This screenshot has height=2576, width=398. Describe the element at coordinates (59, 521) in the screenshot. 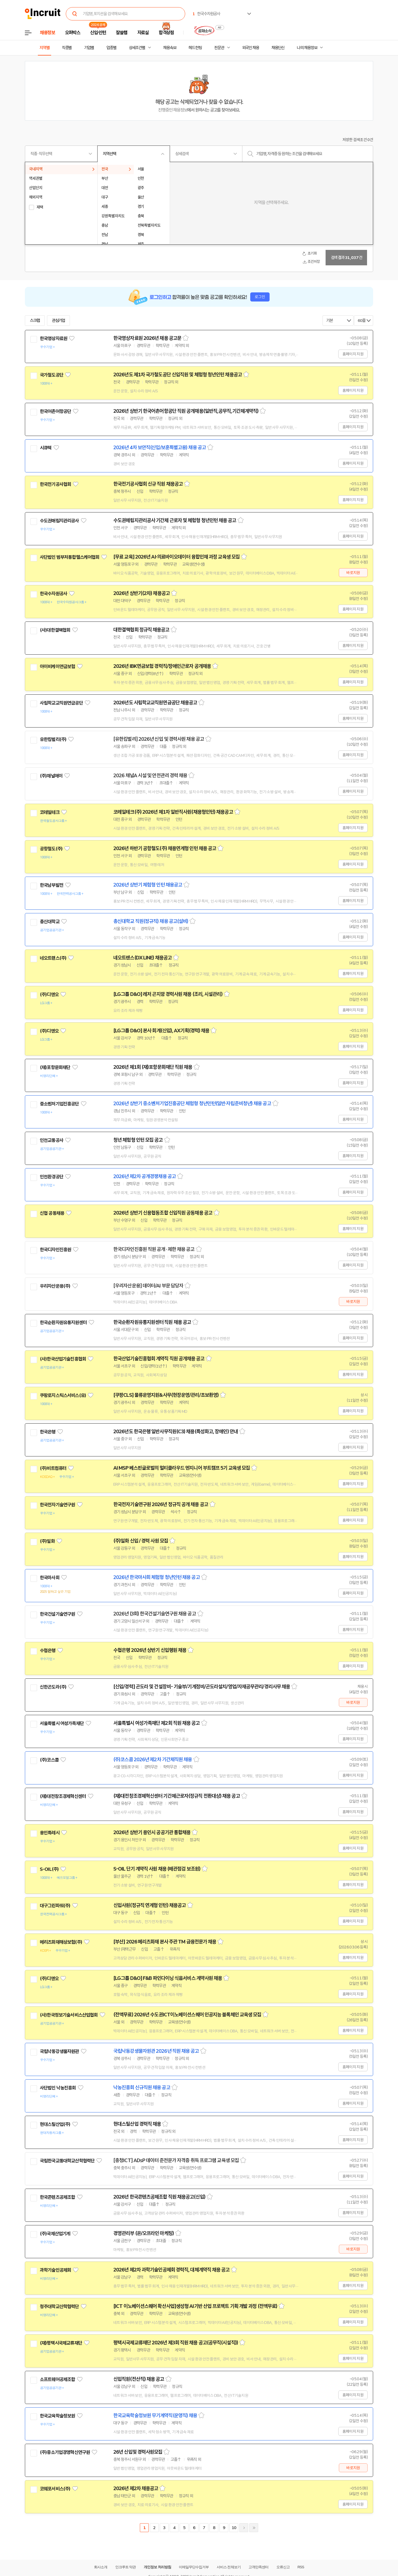

I see `수도권매립지관리공사` at that location.